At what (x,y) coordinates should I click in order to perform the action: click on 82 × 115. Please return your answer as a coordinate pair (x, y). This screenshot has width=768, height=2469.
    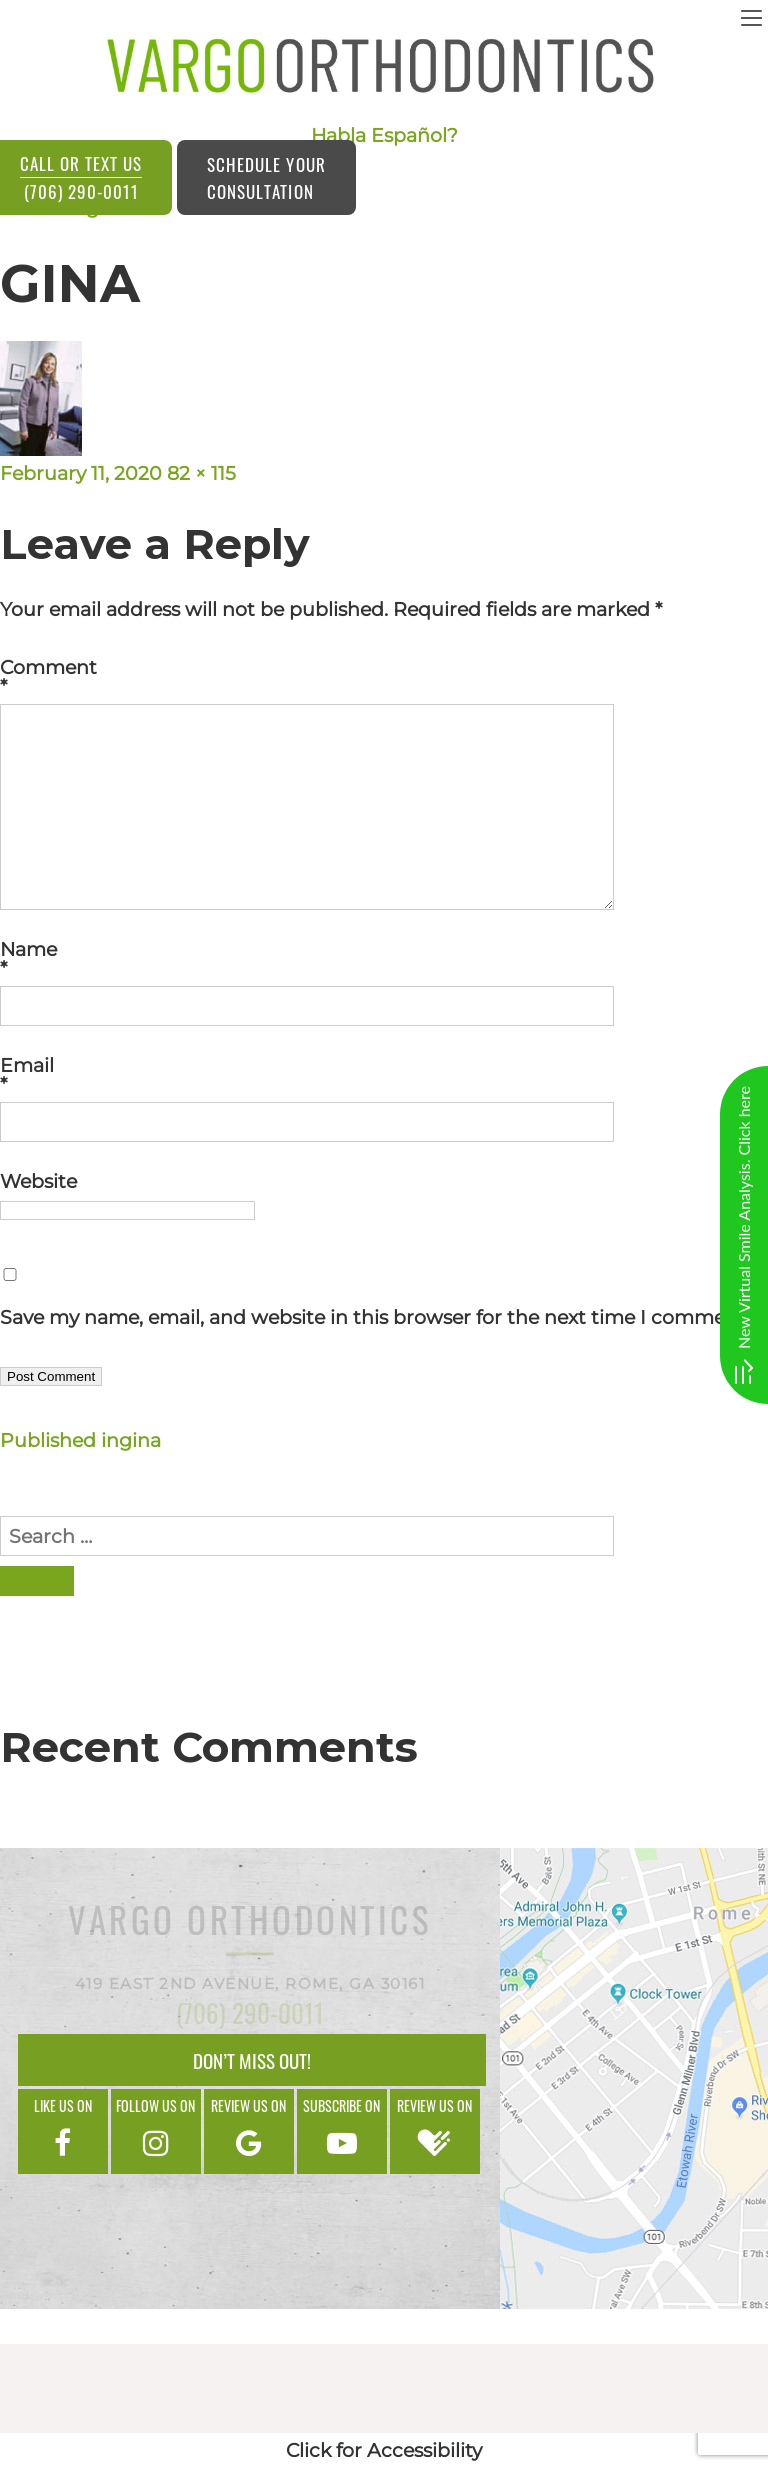
    Looking at the image, I should click on (201, 473).